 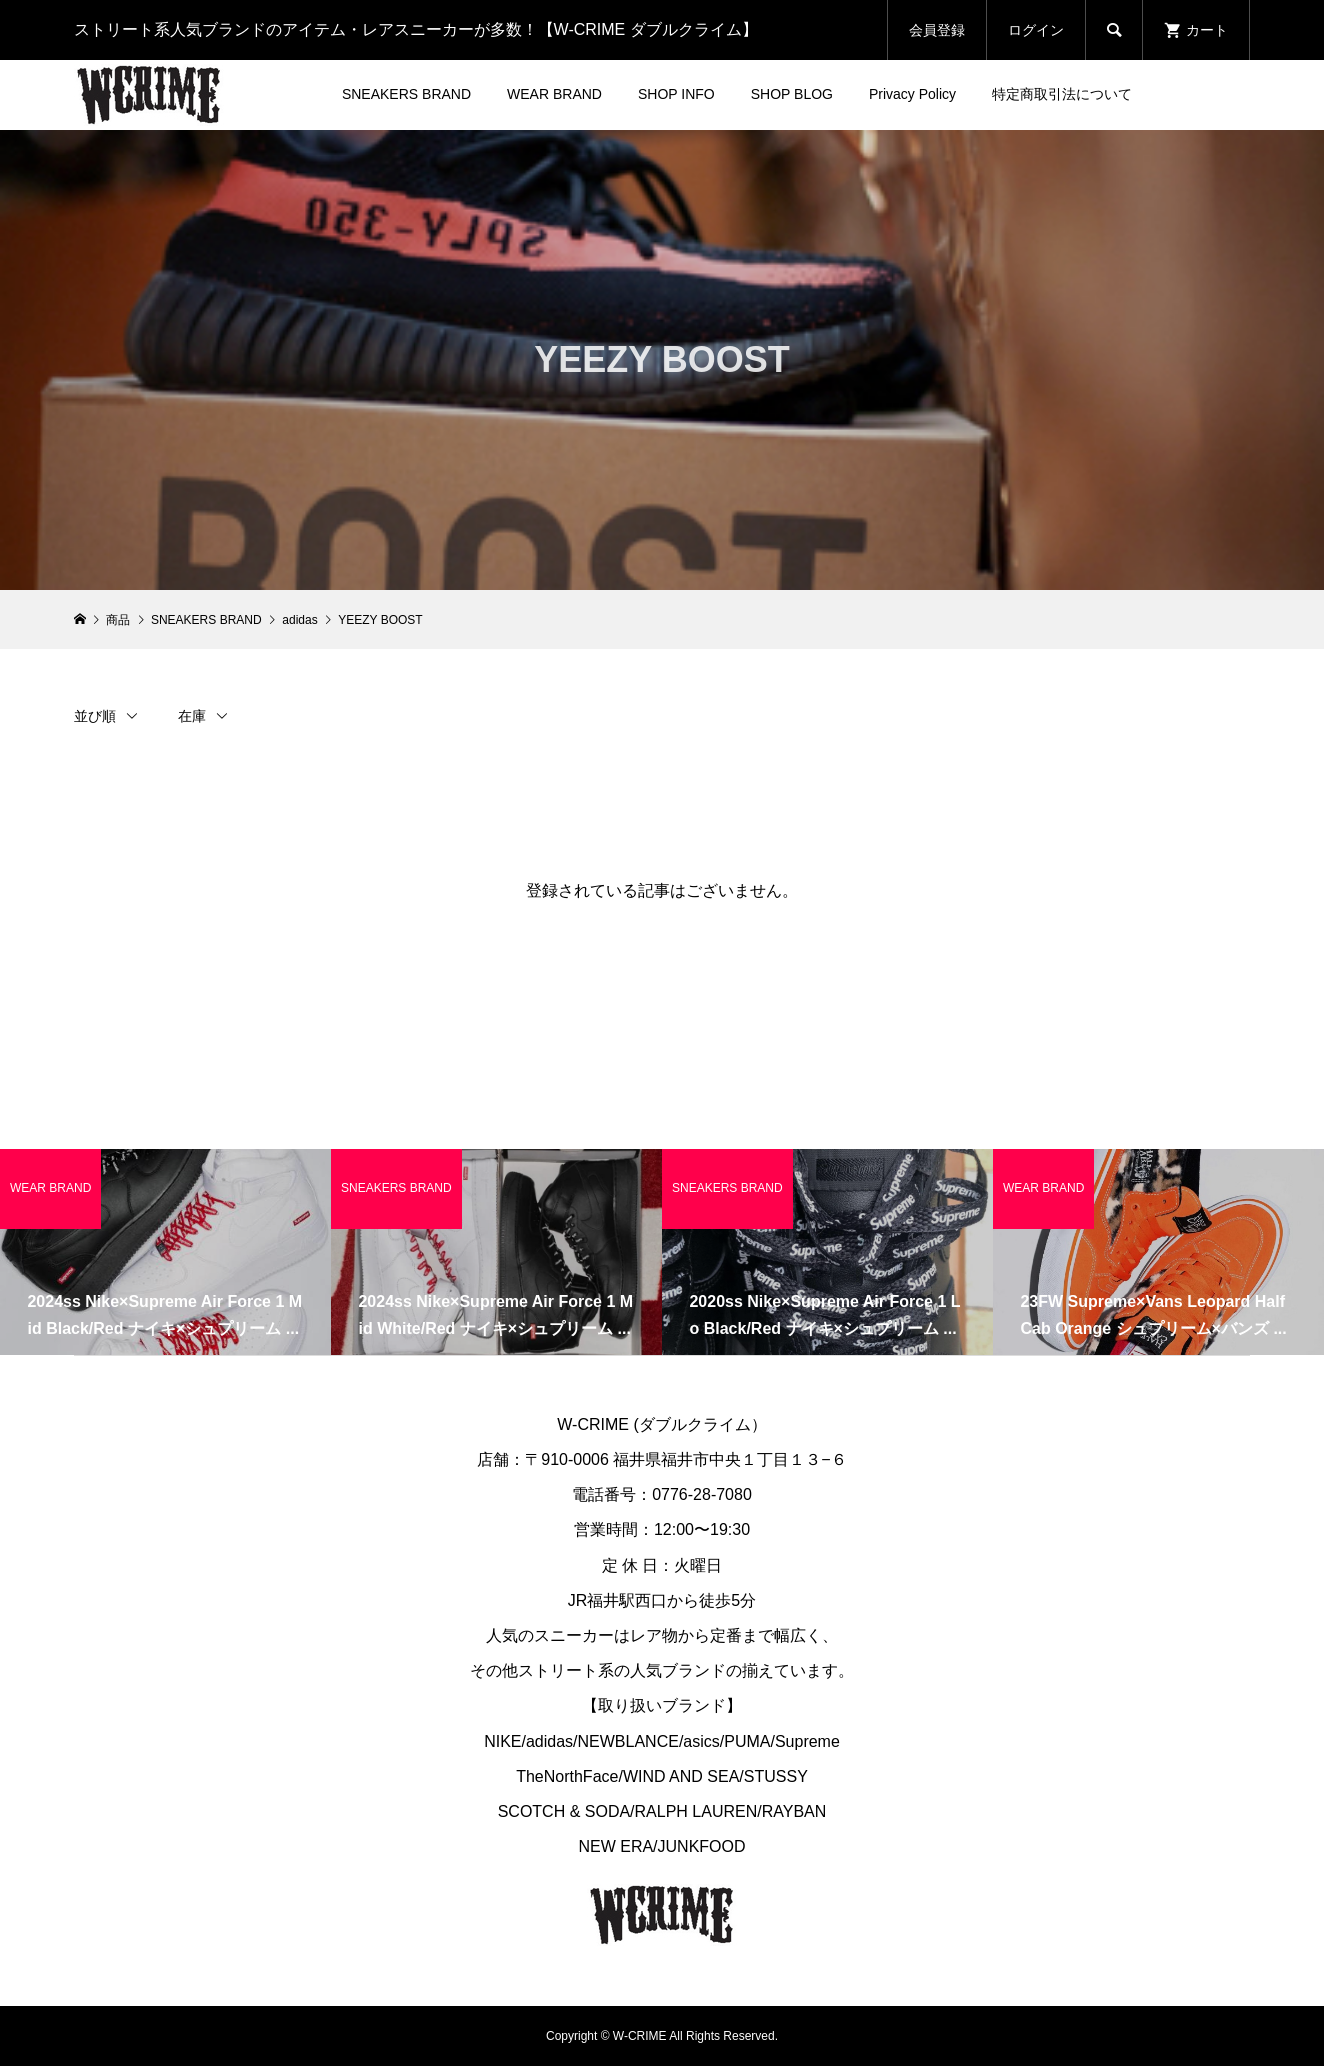 What do you see at coordinates (406, 94) in the screenshot?
I see `SNEAKERS BRAND` at bounding box center [406, 94].